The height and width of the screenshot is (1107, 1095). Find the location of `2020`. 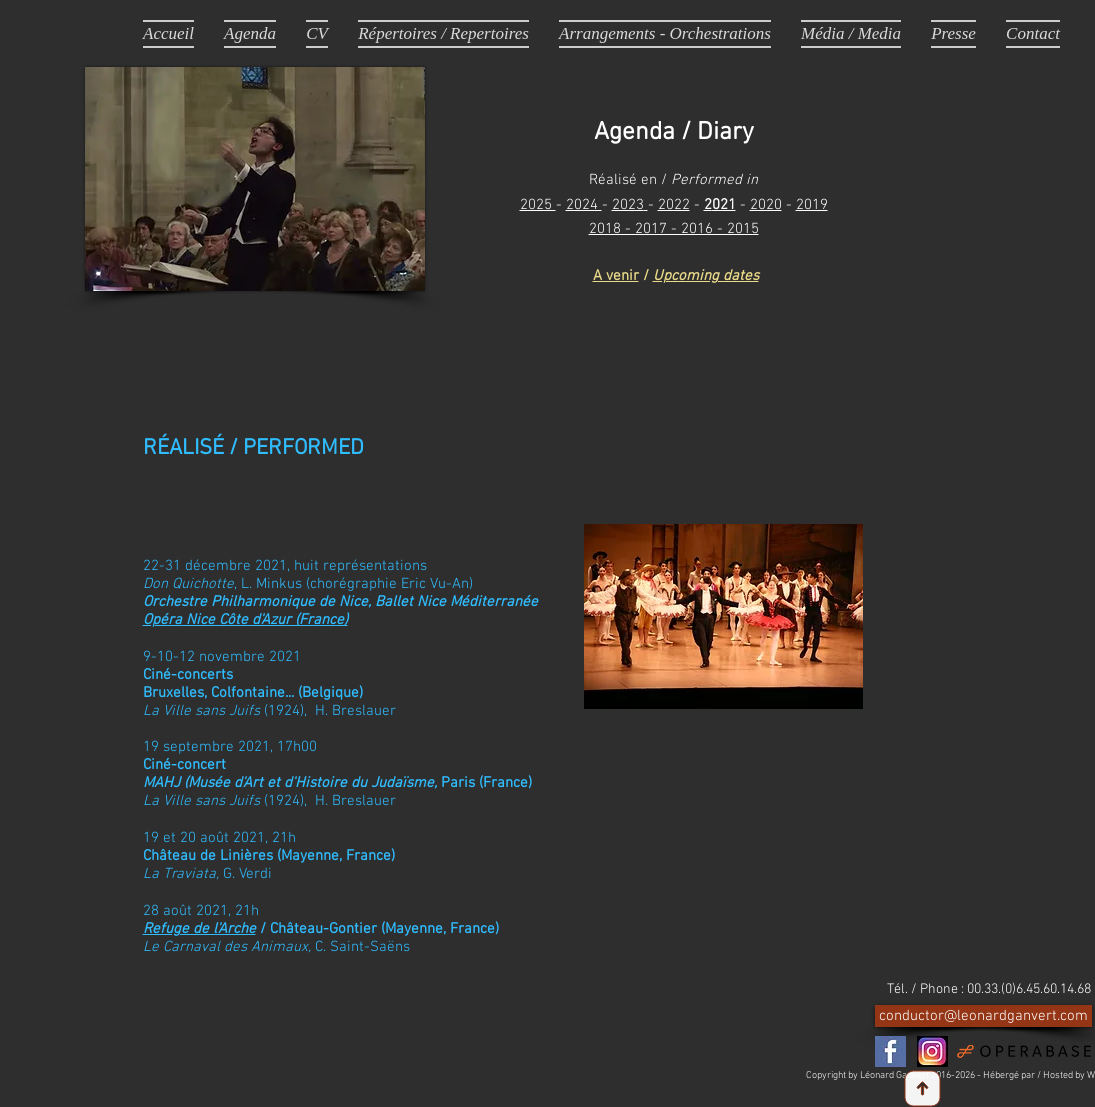

2020 is located at coordinates (766, 205).